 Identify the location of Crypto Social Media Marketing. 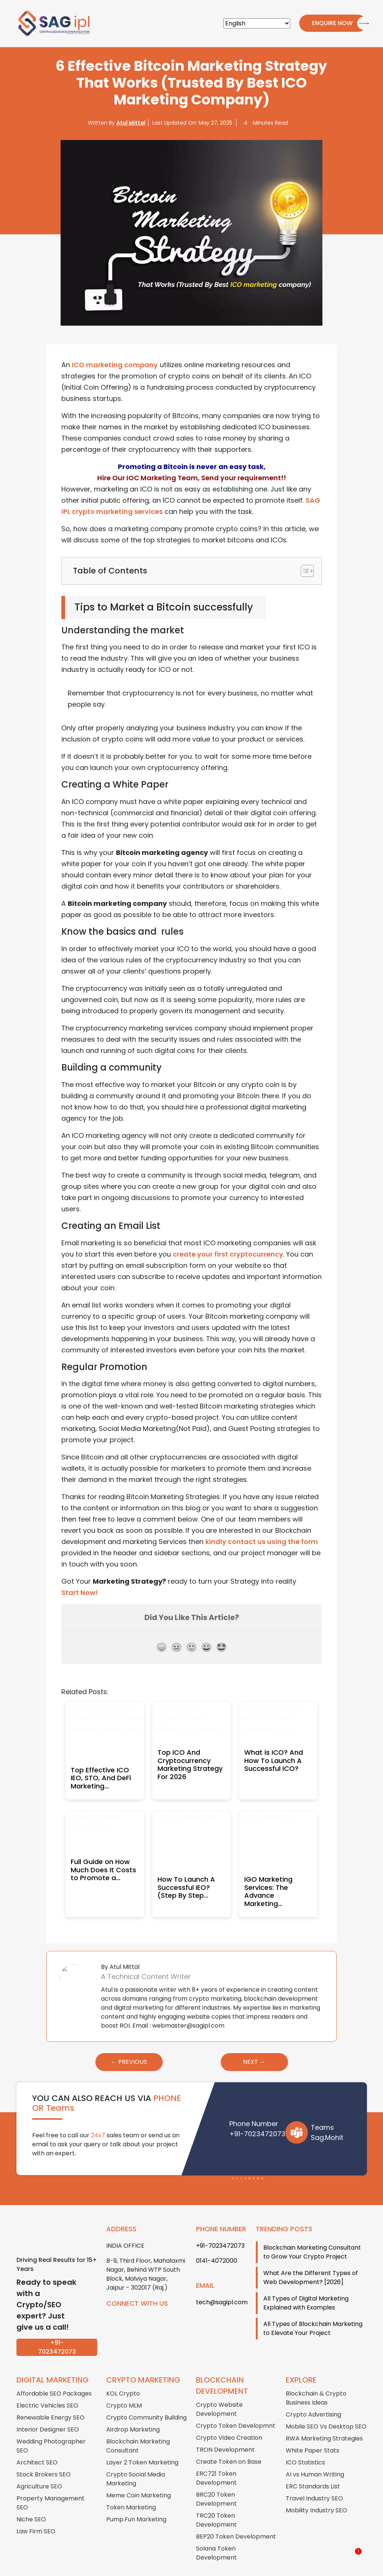
(135, 2461).